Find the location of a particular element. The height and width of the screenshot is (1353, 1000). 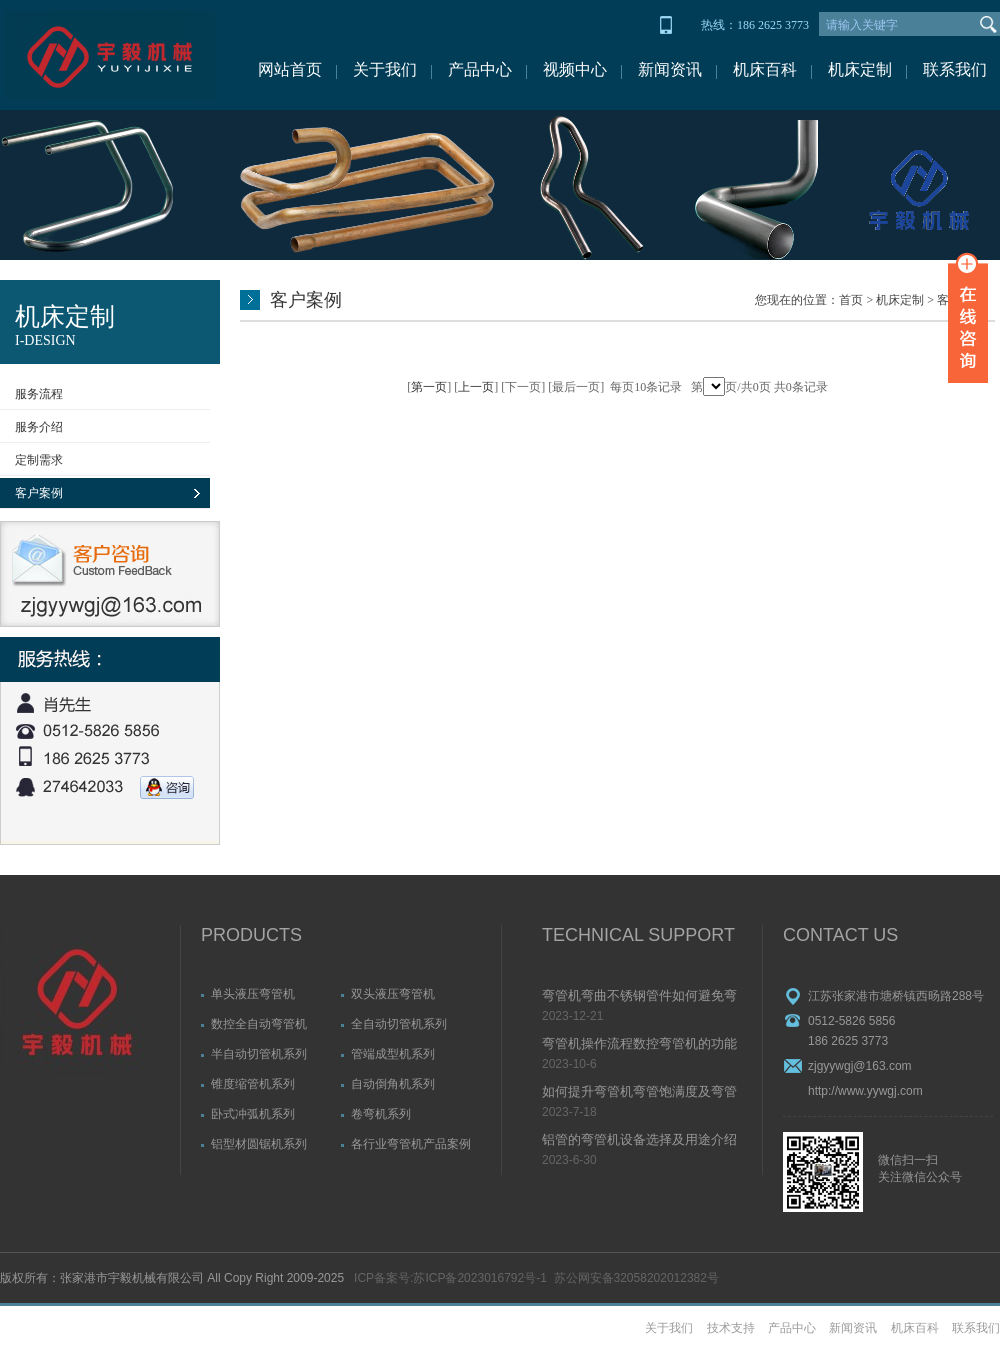

卧式冲弧机系列 is located at coordinates (253, 1114).